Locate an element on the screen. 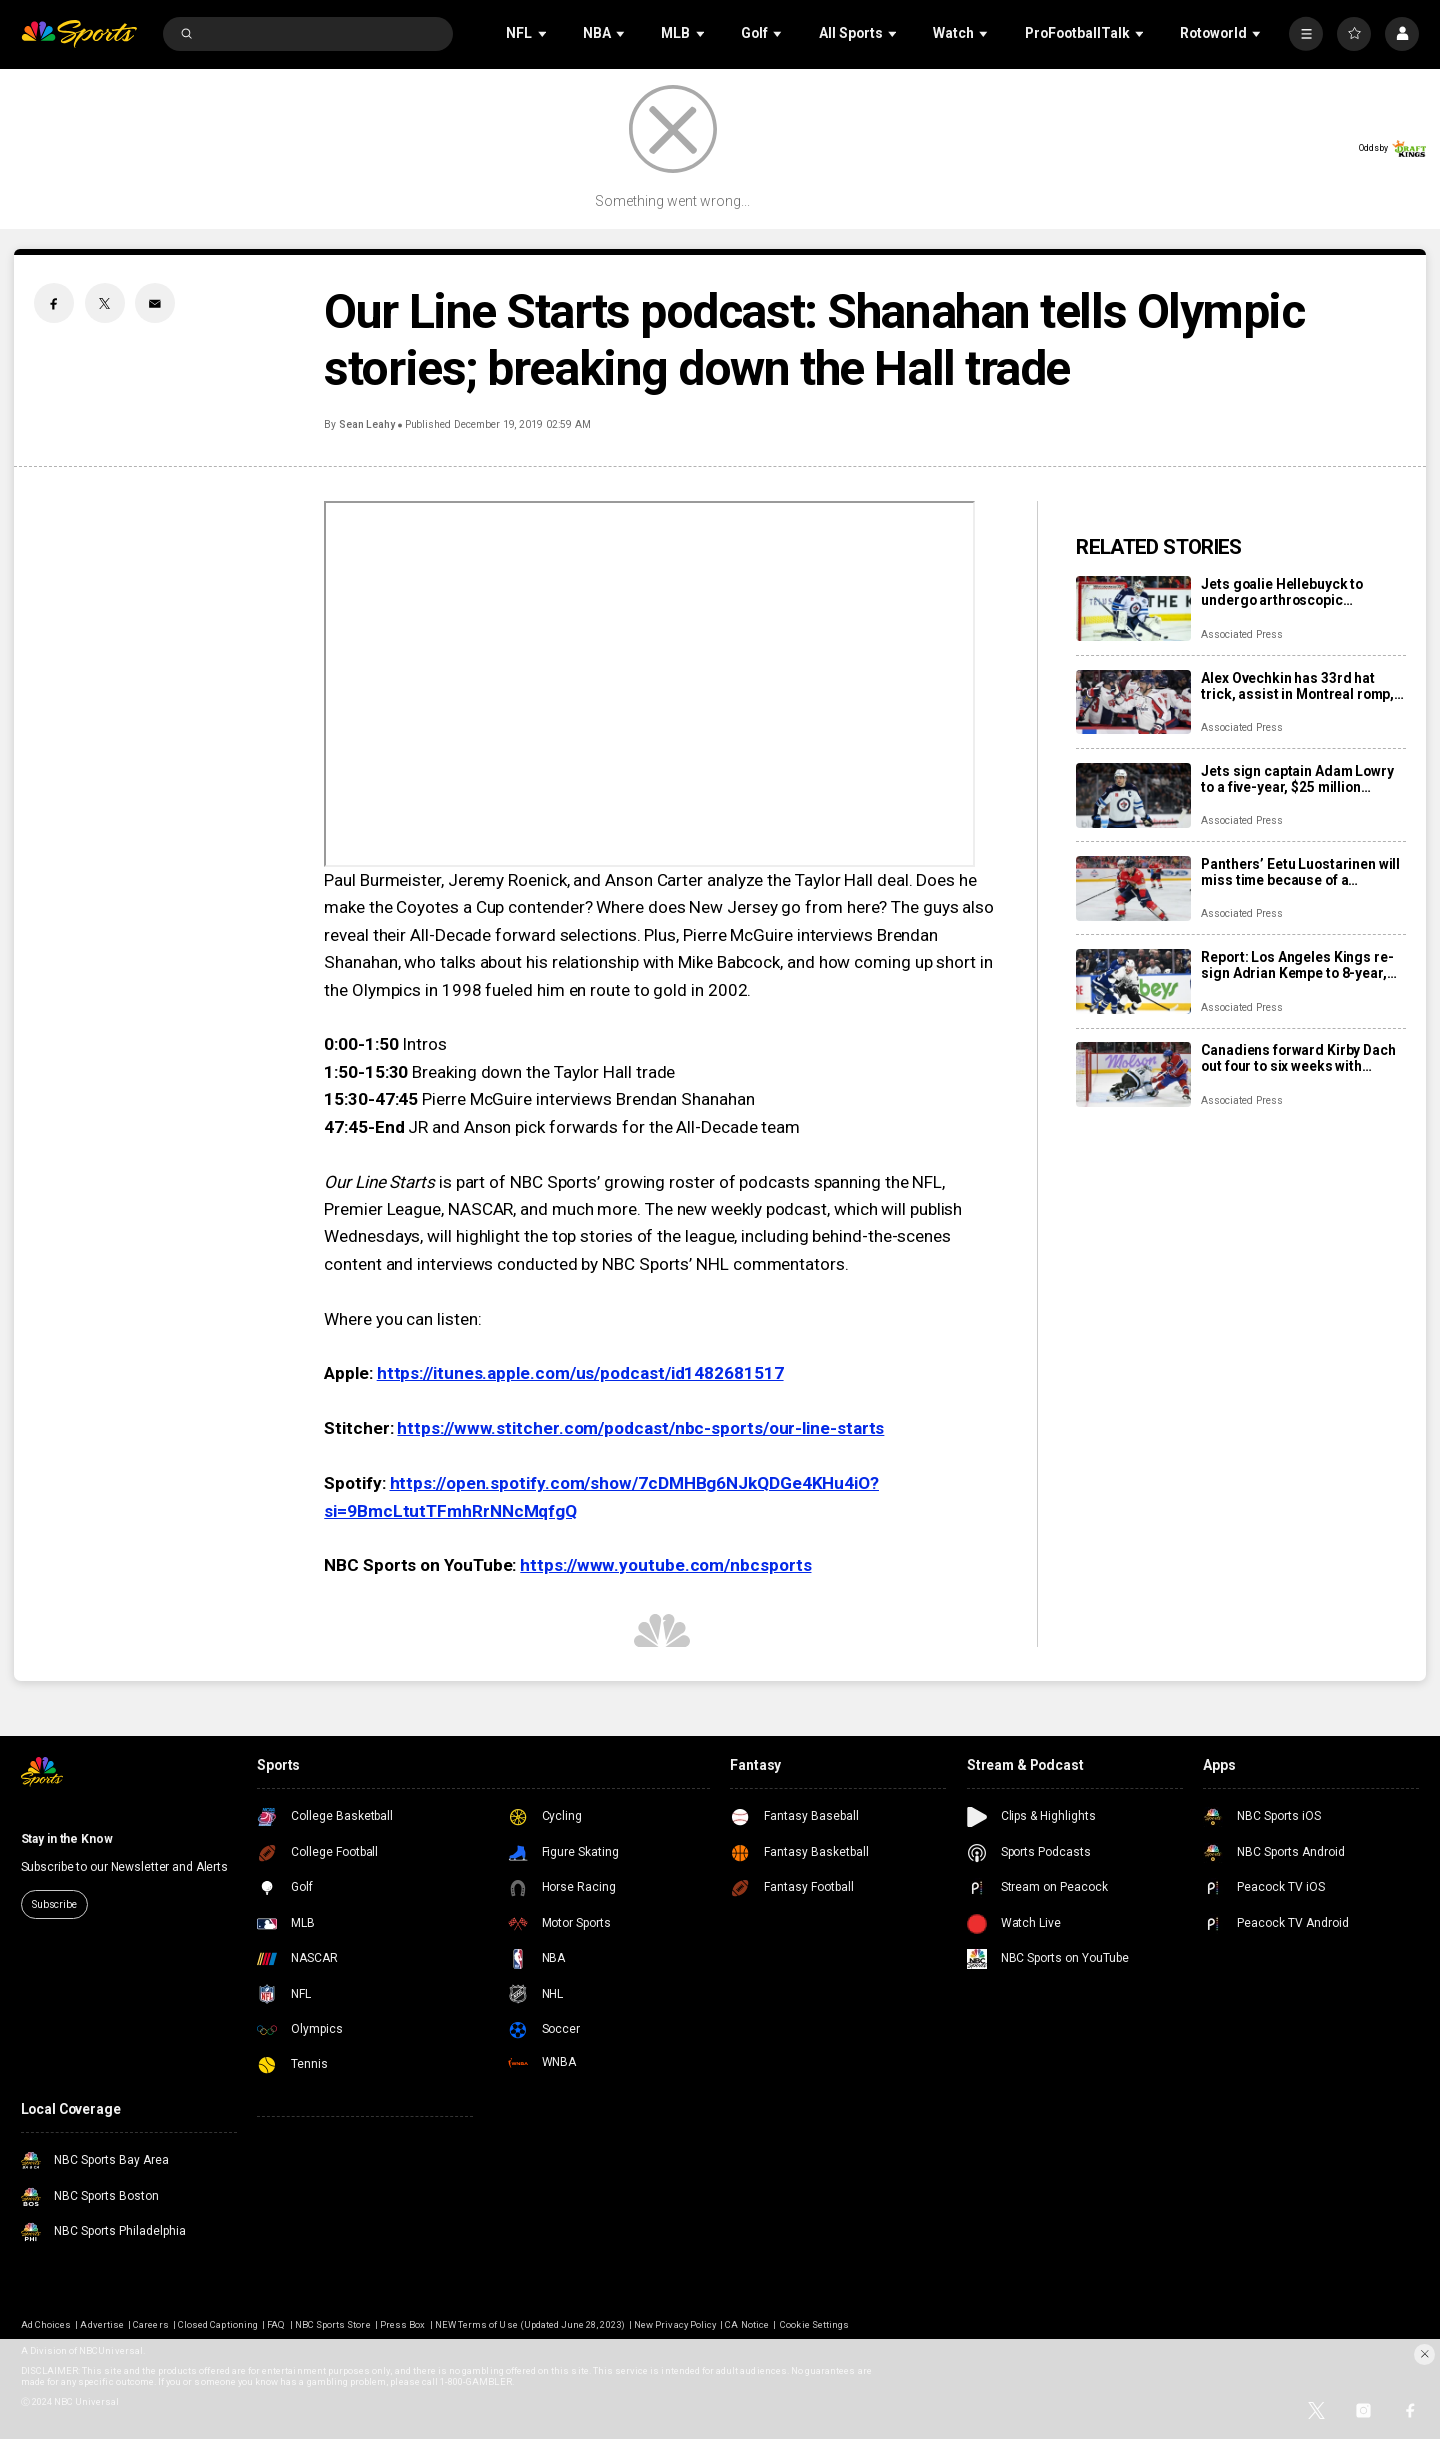  NBC Sports Store is located at coordinates (333, 2324).